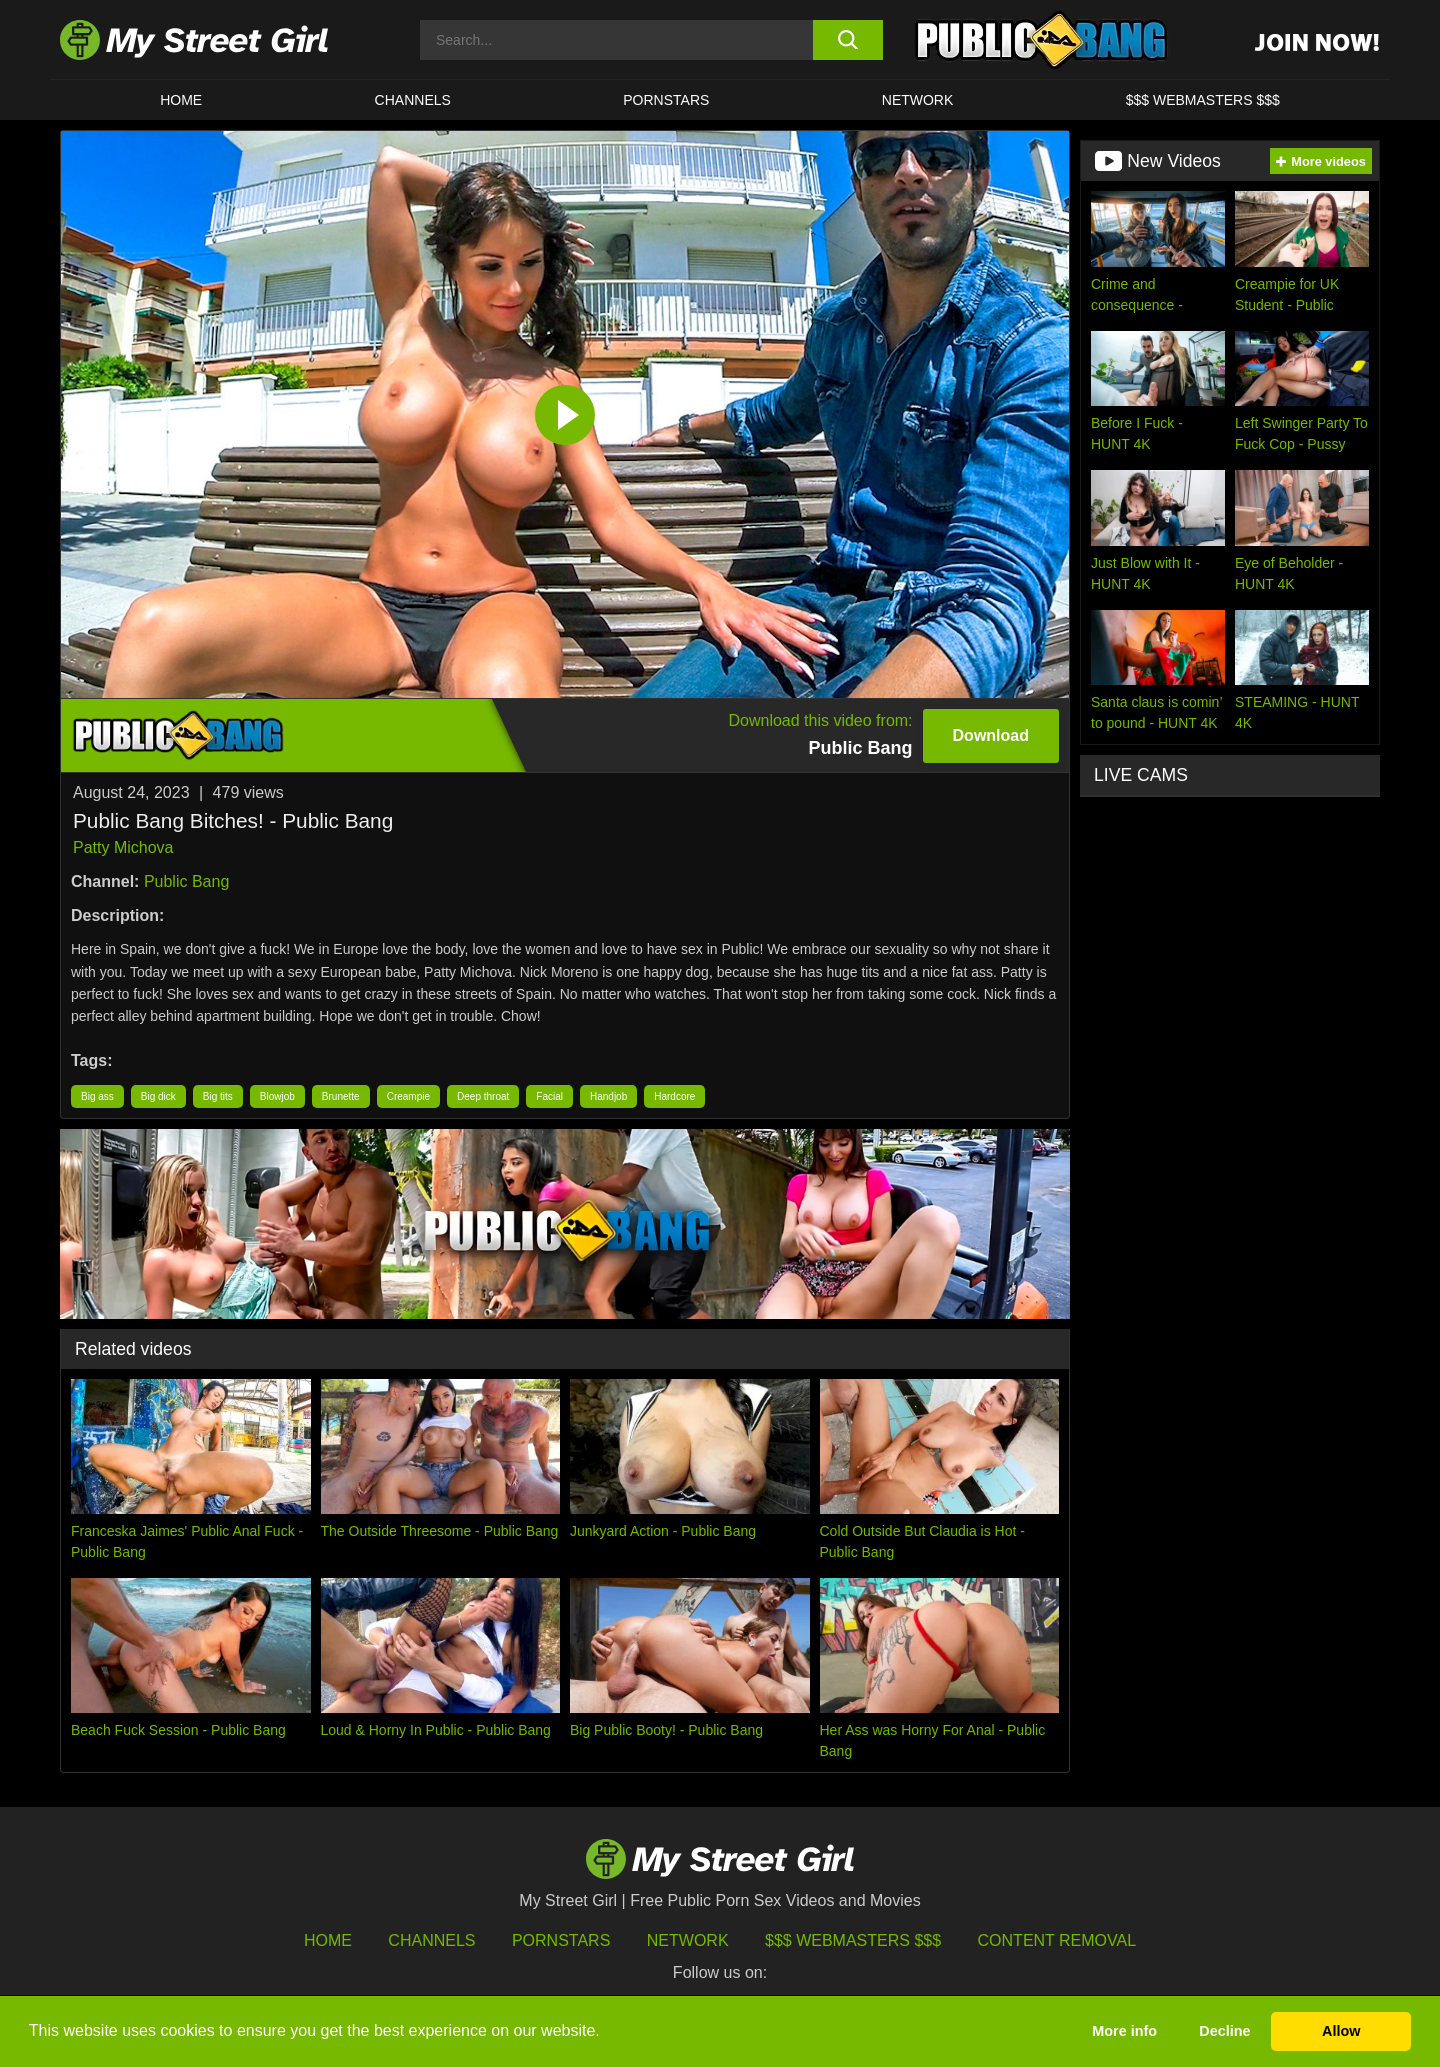 The width and height of the screenshot is (1440, 2067). What do you see at coordinates (158, 1096) in the screenshot?
I see `Big dick` at bounding box center [158, 1096].